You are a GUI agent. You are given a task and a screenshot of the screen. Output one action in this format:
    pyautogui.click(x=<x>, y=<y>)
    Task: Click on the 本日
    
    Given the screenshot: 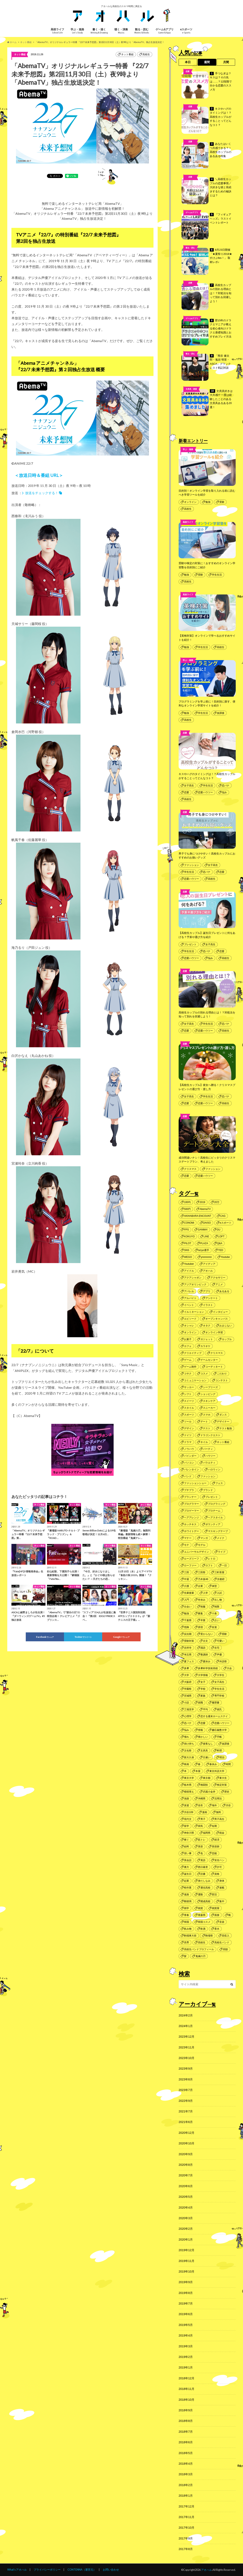 What is the action you would take?
    pyautogui.click(x=188, y=62)
    